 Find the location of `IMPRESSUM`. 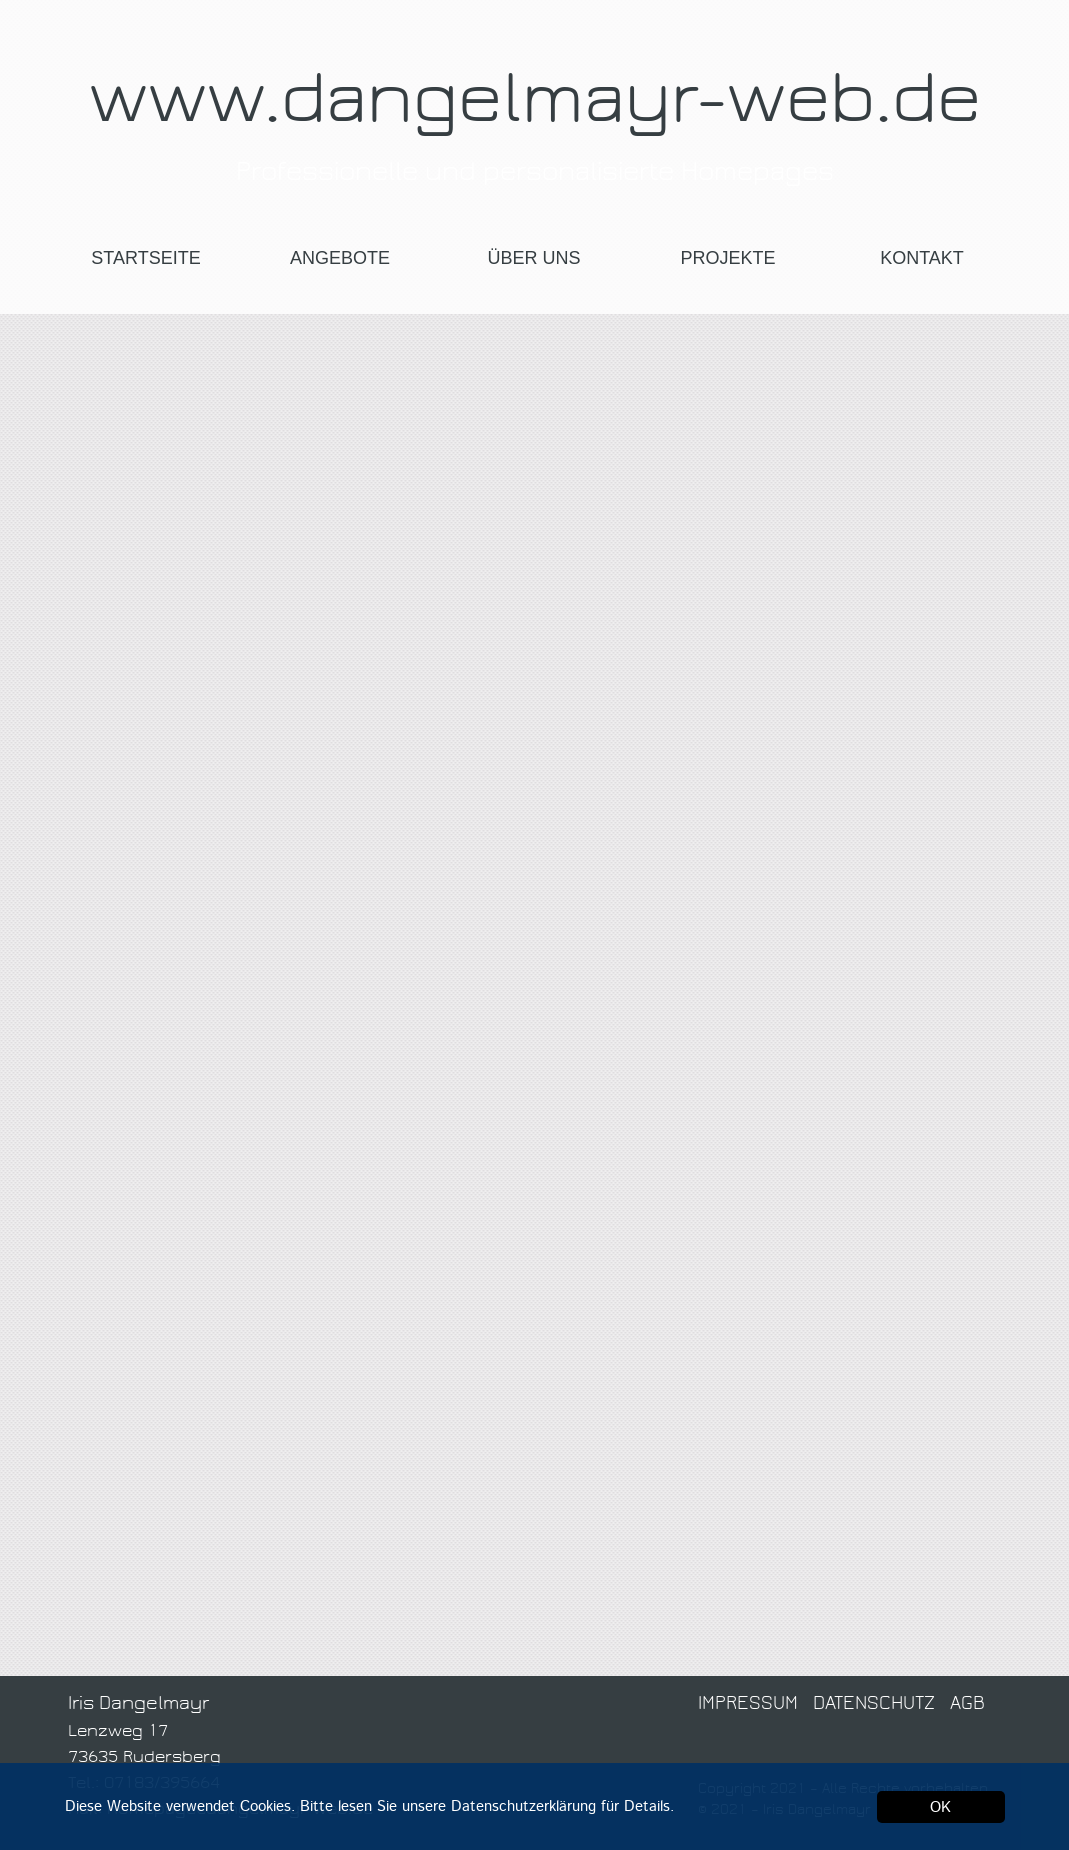

IMPRESSUM is located at coordinates (750, 1703).